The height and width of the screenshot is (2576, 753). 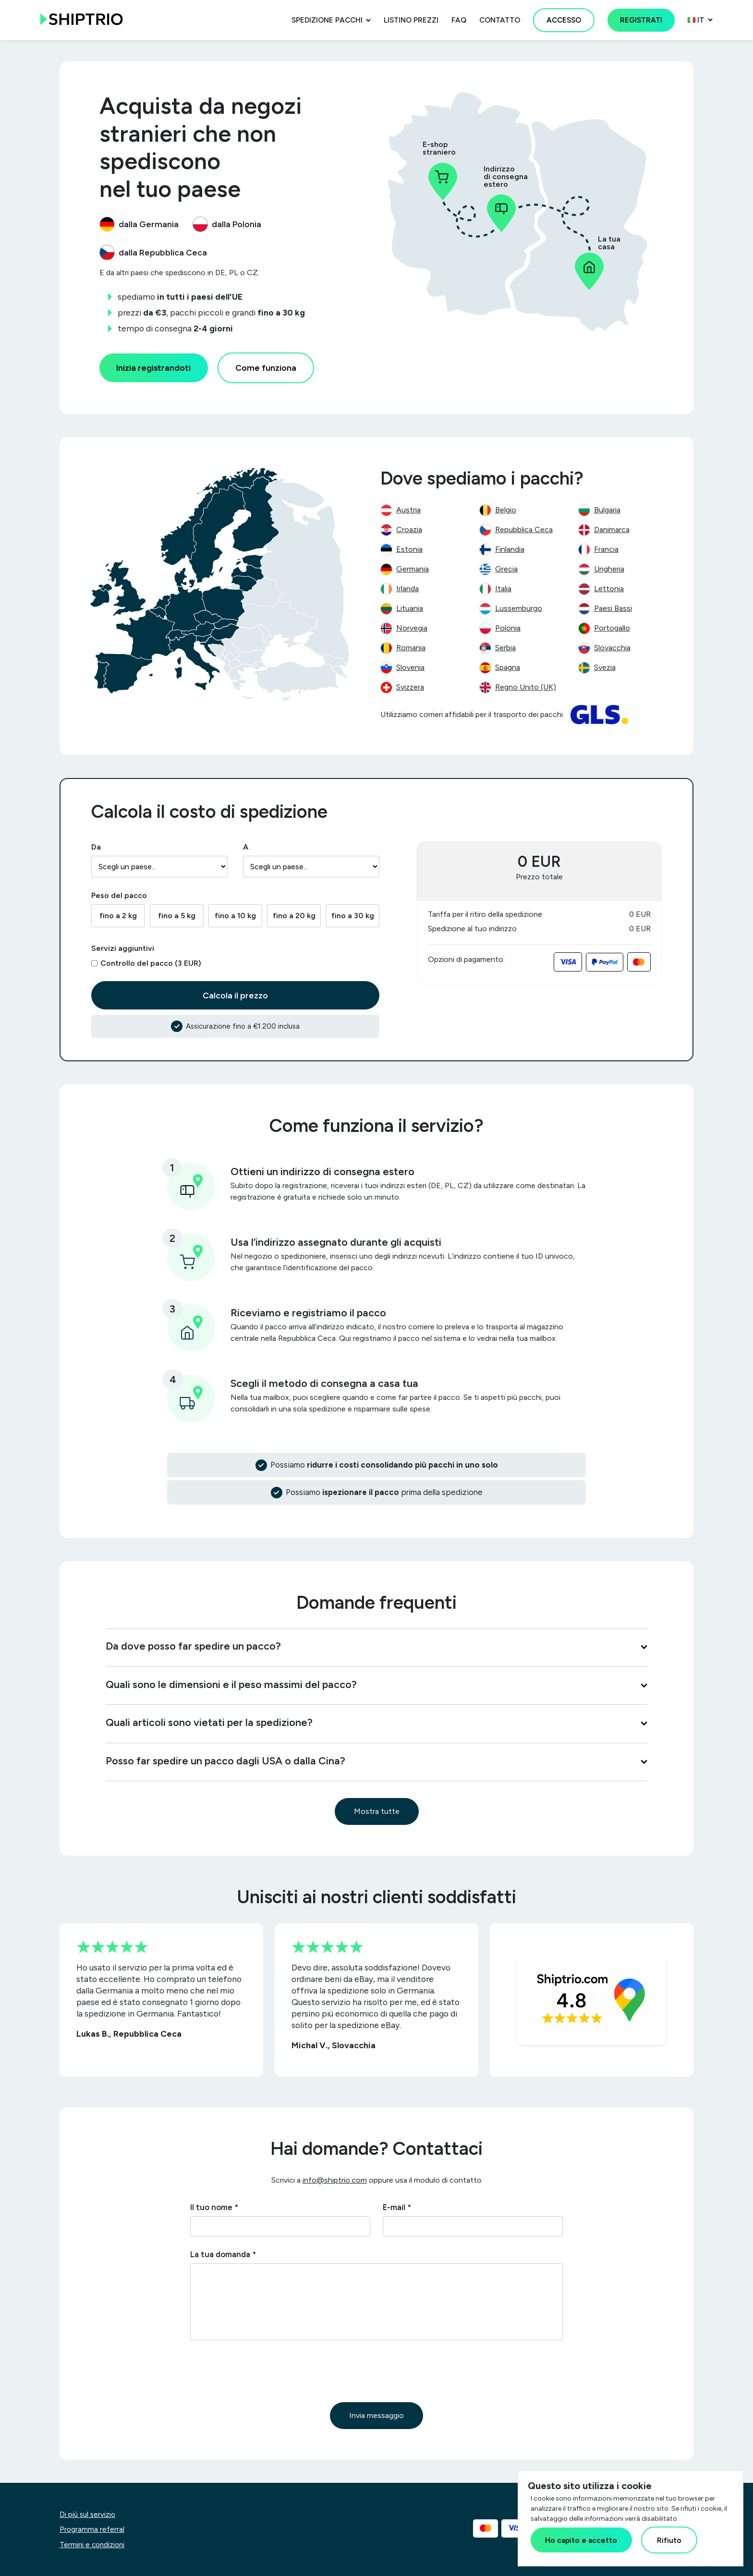 I want to click on Serbia, so click(x=505, y=647).